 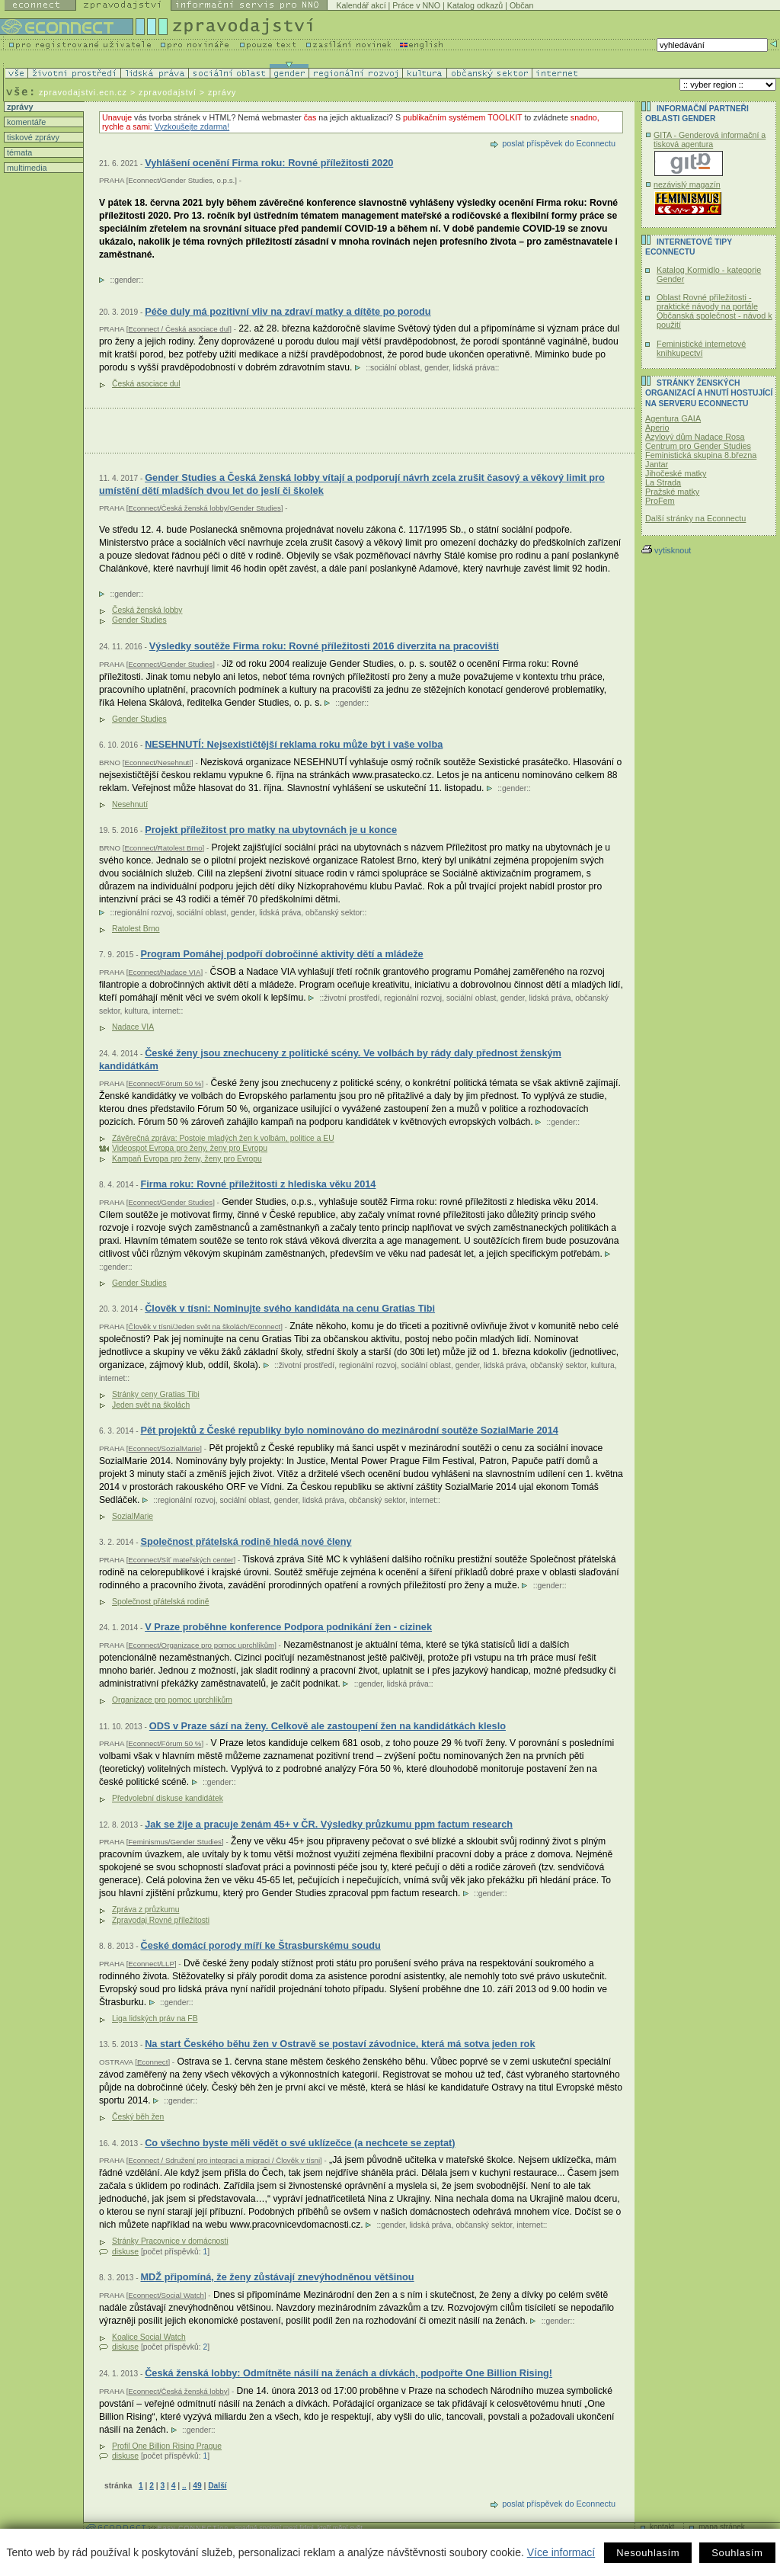 I want to click on Kalendář akcí, so click(x=360, y=5).